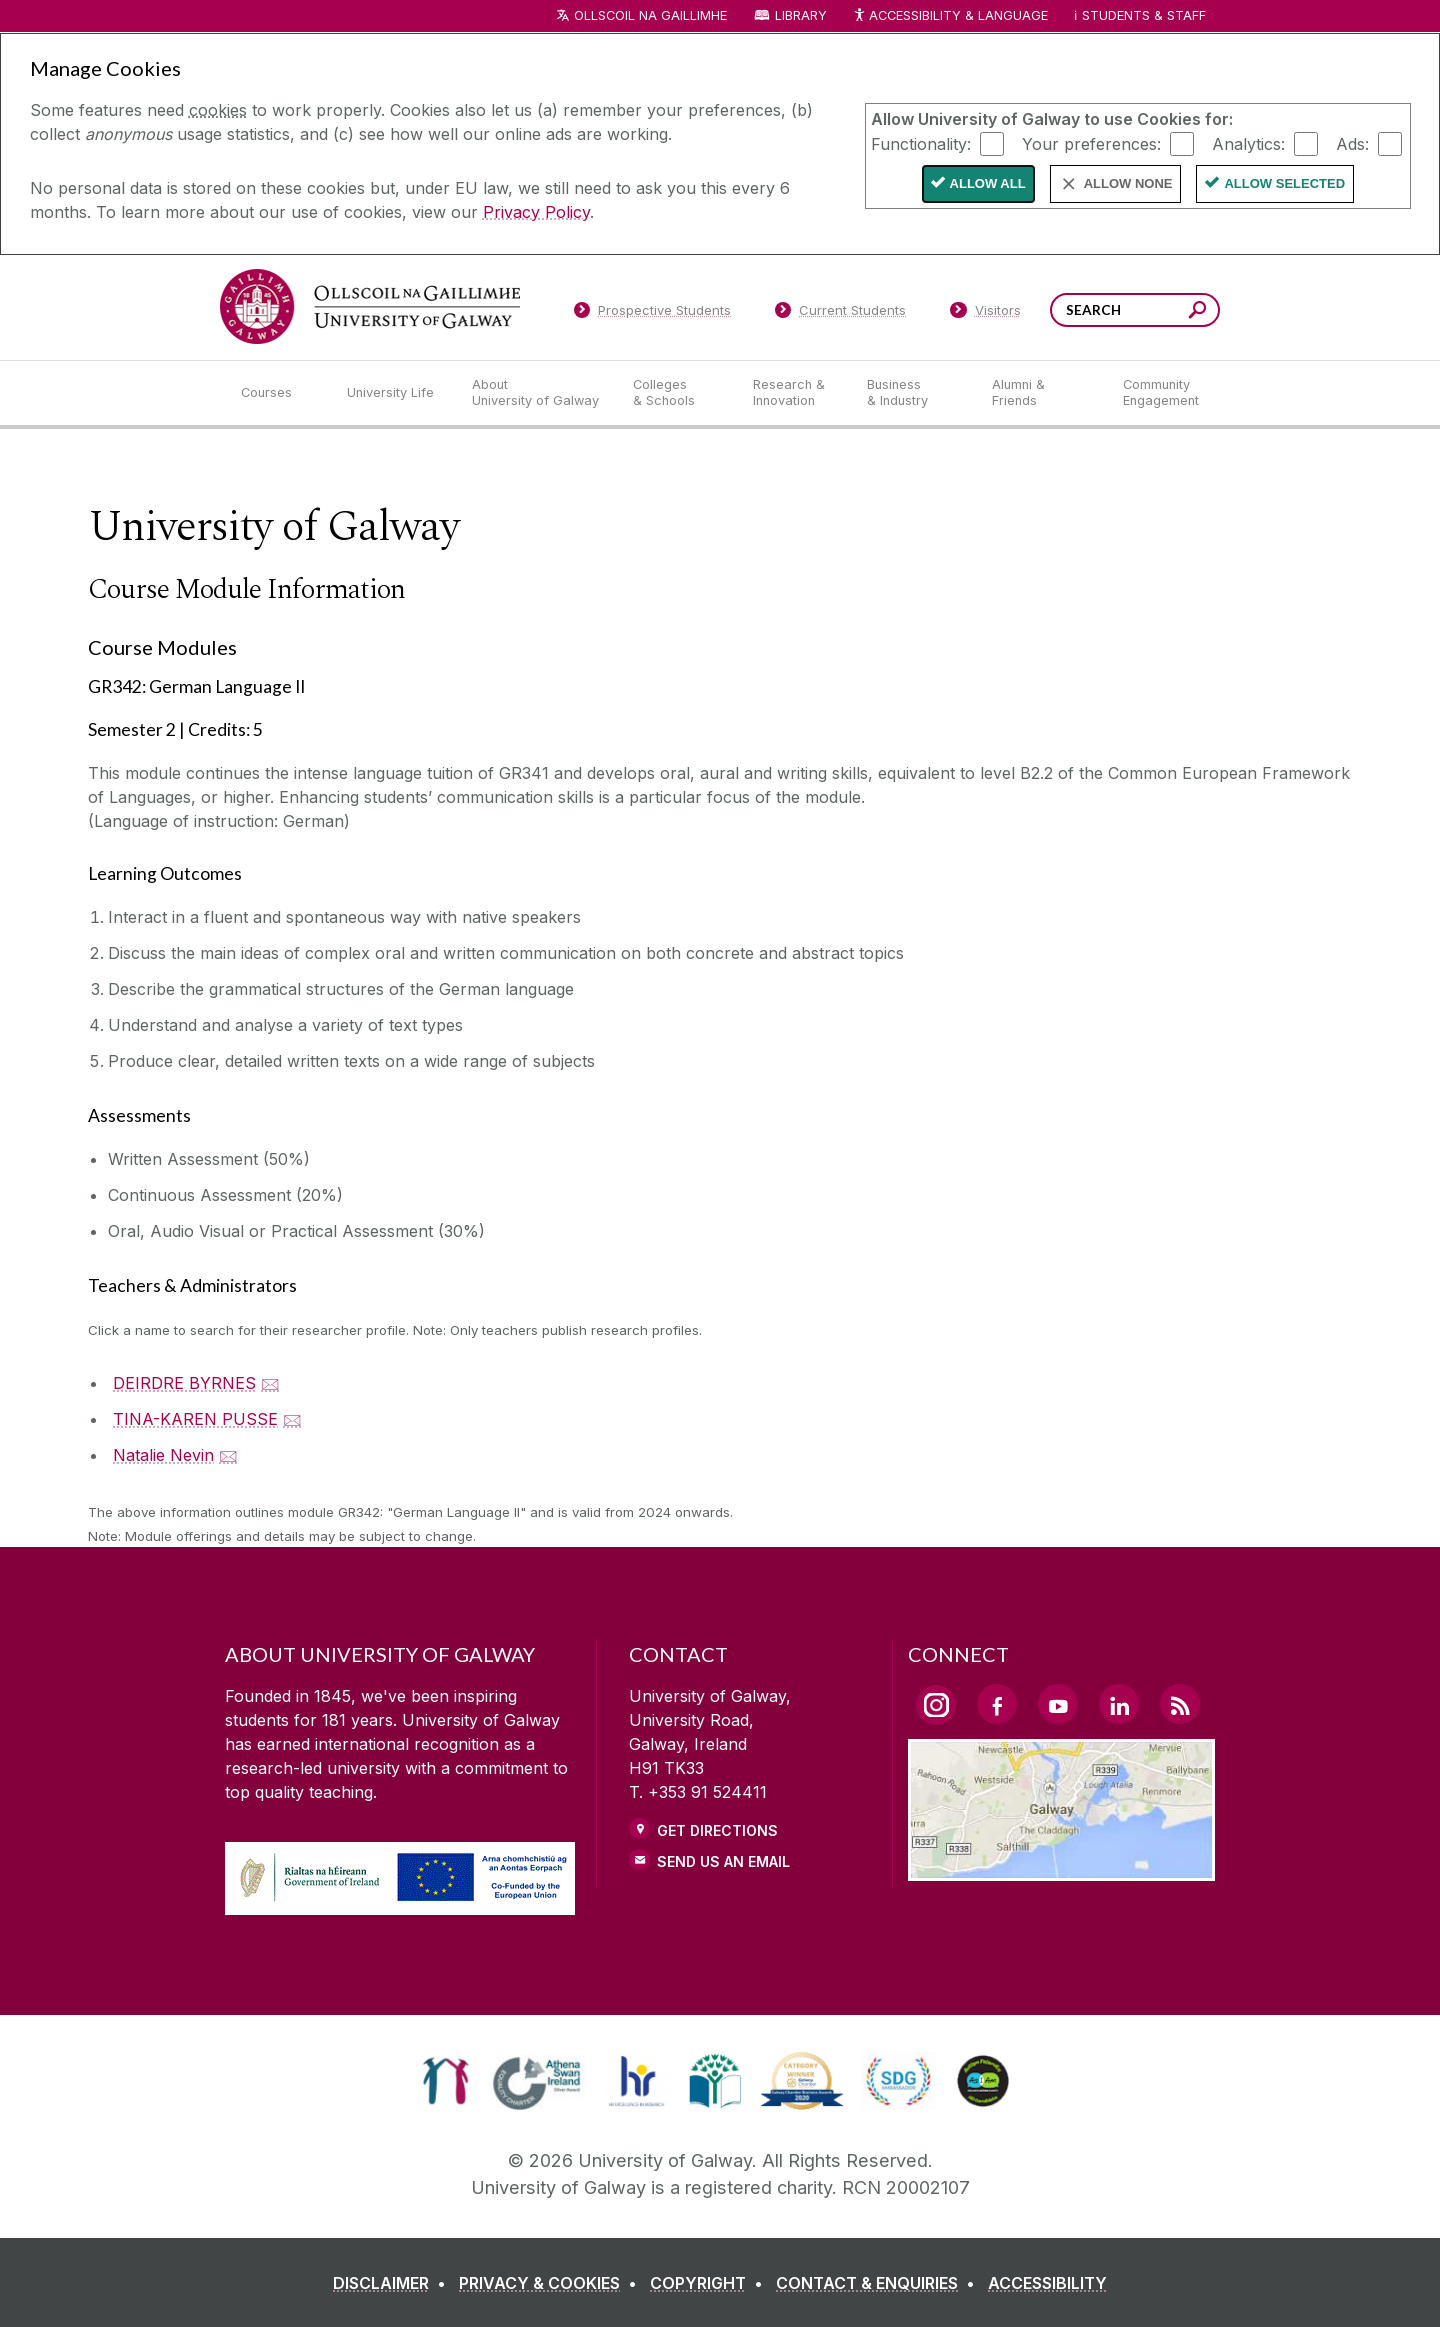 The width and height of the screenshot is (1440, 2327). I want to click on [link], so click(445, 2081).